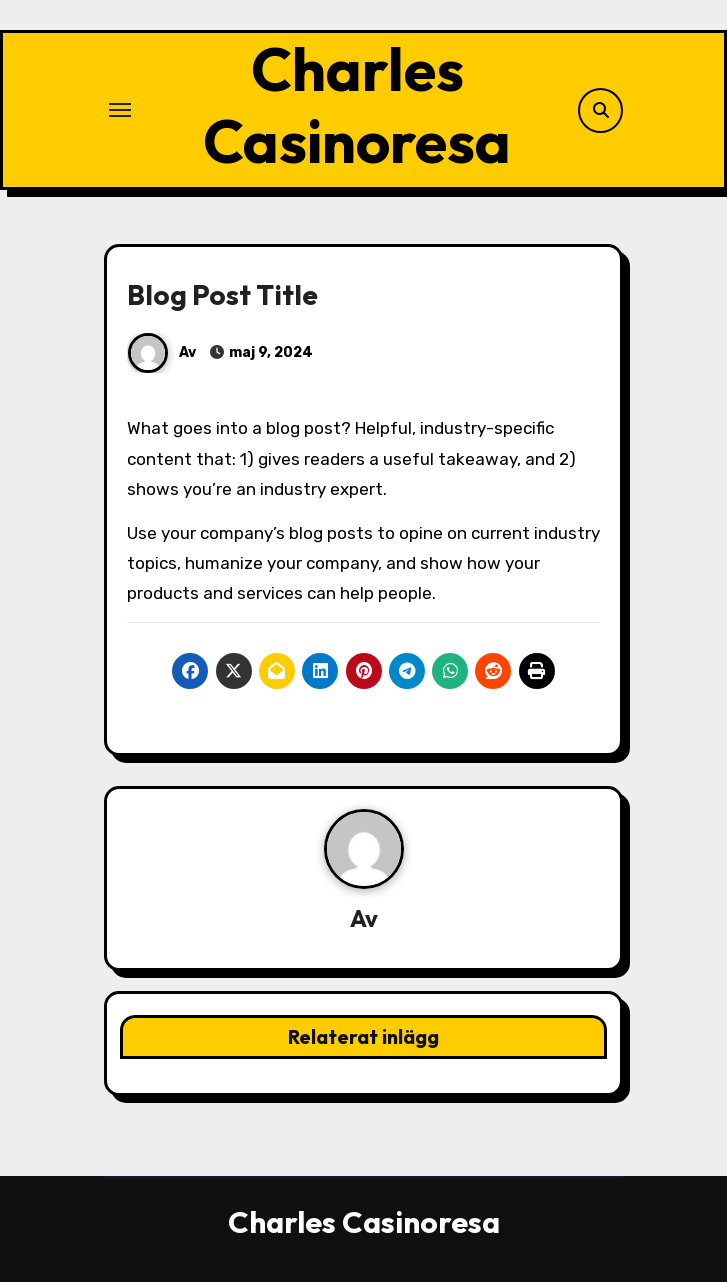 This screenshot has height=1282, width=727. Describe the element at coordinates (120, 110) in the screenshot. I see `[Slå på/av navigering]` at that location.